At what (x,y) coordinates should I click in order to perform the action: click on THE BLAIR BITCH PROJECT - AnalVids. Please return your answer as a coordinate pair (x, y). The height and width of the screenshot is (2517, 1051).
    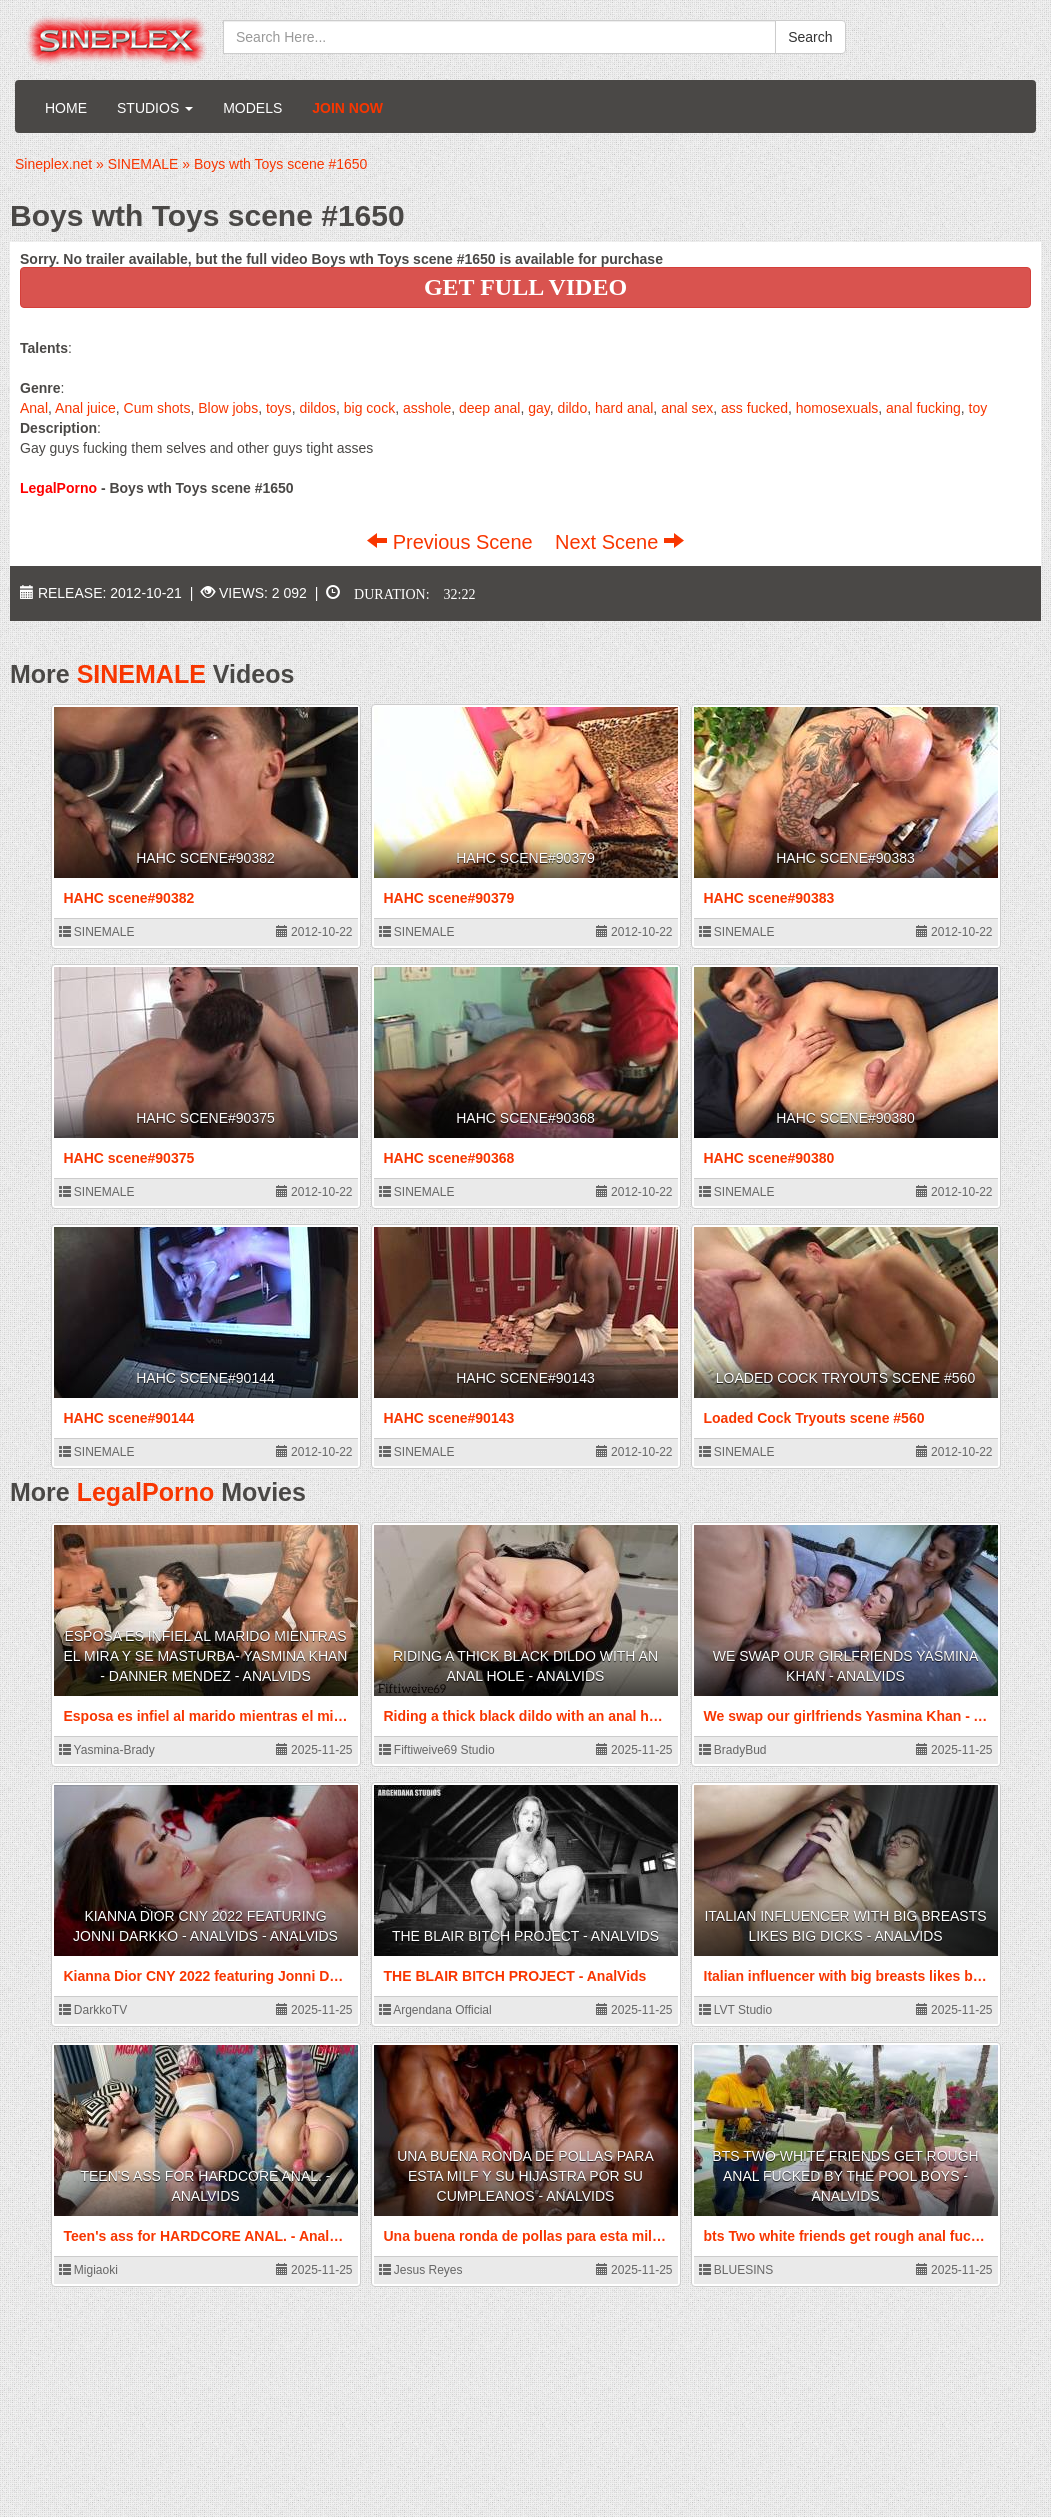
    Looking at the image, I should click on (525, 1936).